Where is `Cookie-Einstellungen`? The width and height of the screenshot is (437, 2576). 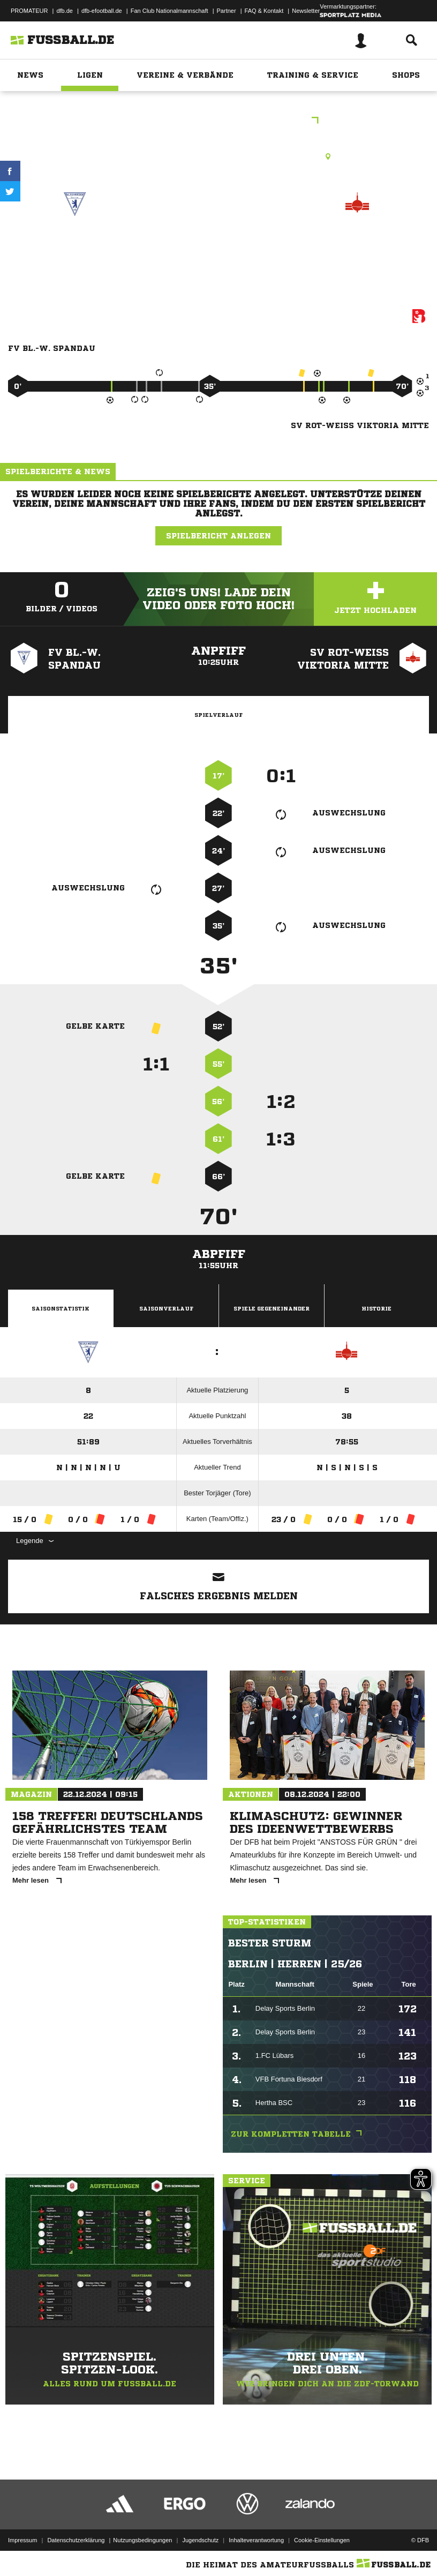
Cookie-Einstellungen is located at coordinates (322, 2540).